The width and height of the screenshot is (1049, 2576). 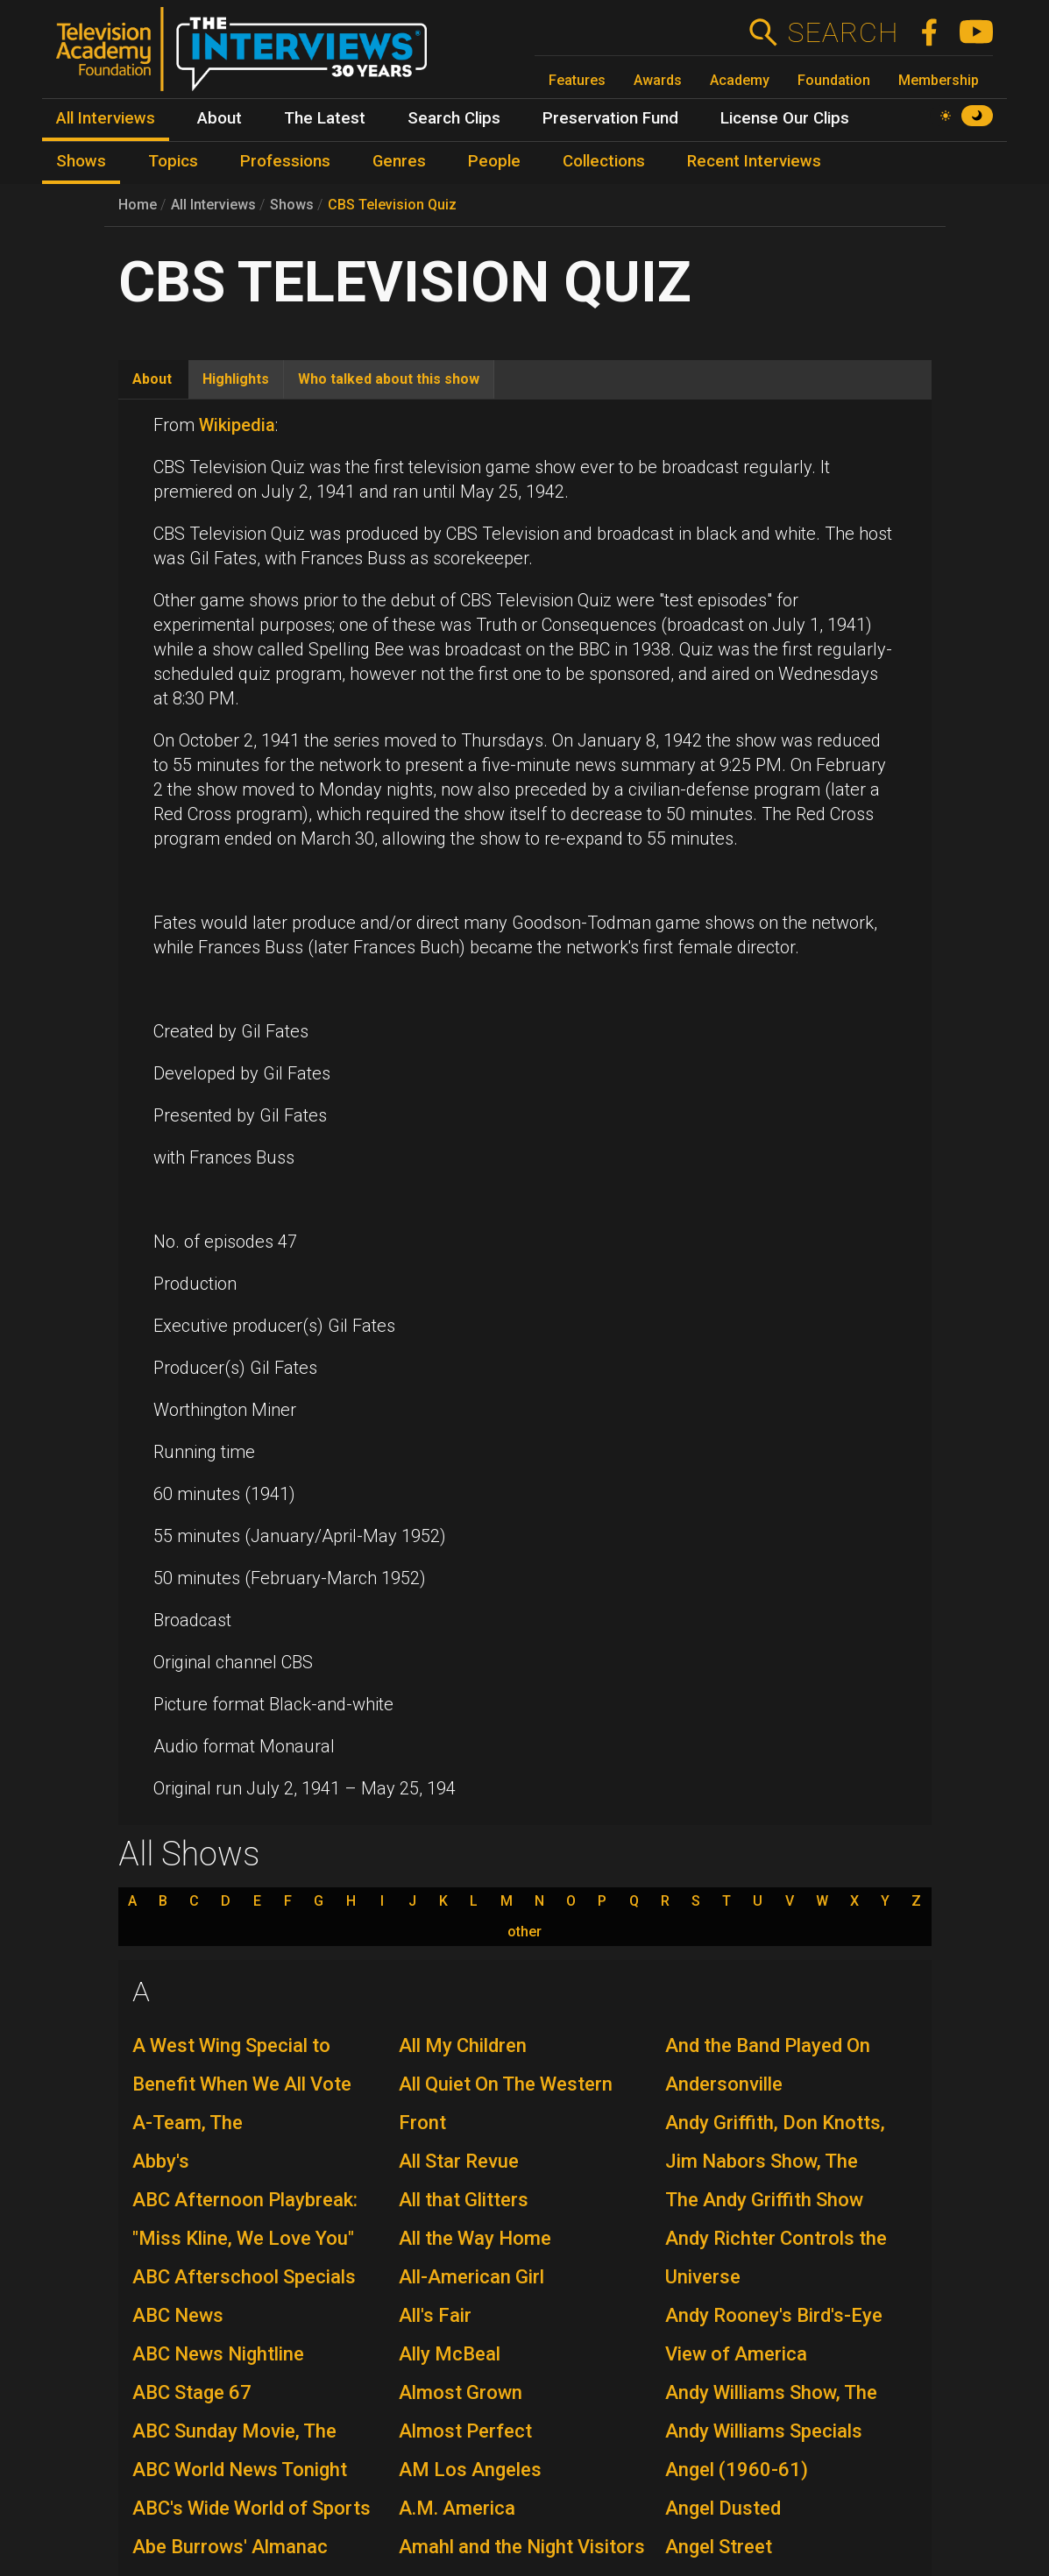 What do you see at coordinates (459, 2161) in the screenshot?
I see `All Star Revue` at bounding box center [459, 2161].